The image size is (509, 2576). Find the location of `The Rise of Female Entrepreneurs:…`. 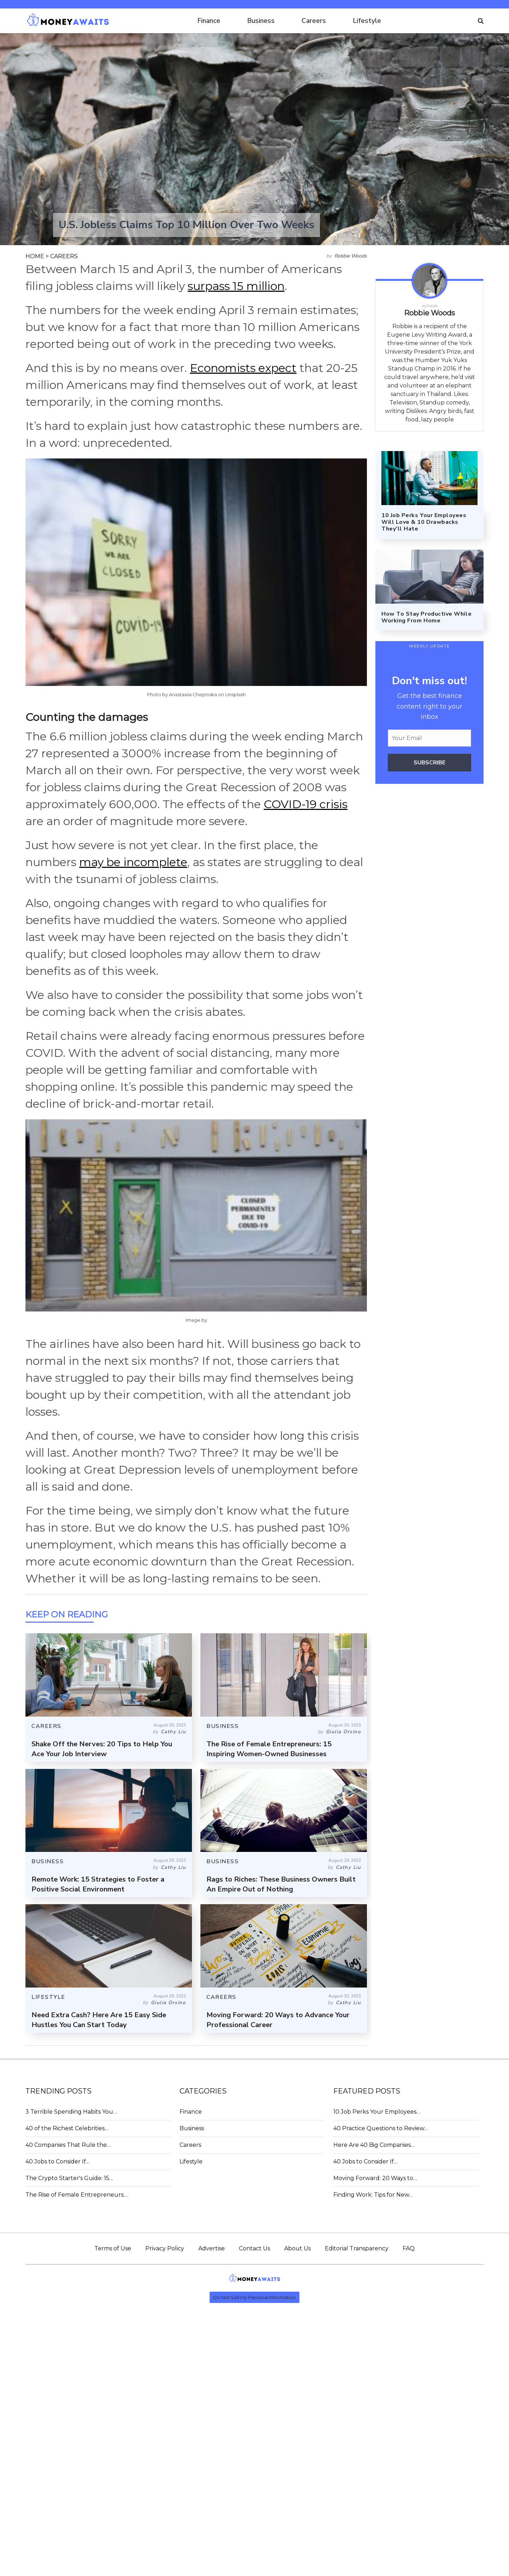

The Rise of Female Entrepreneurs:… is located at coordinates (76, 2194).